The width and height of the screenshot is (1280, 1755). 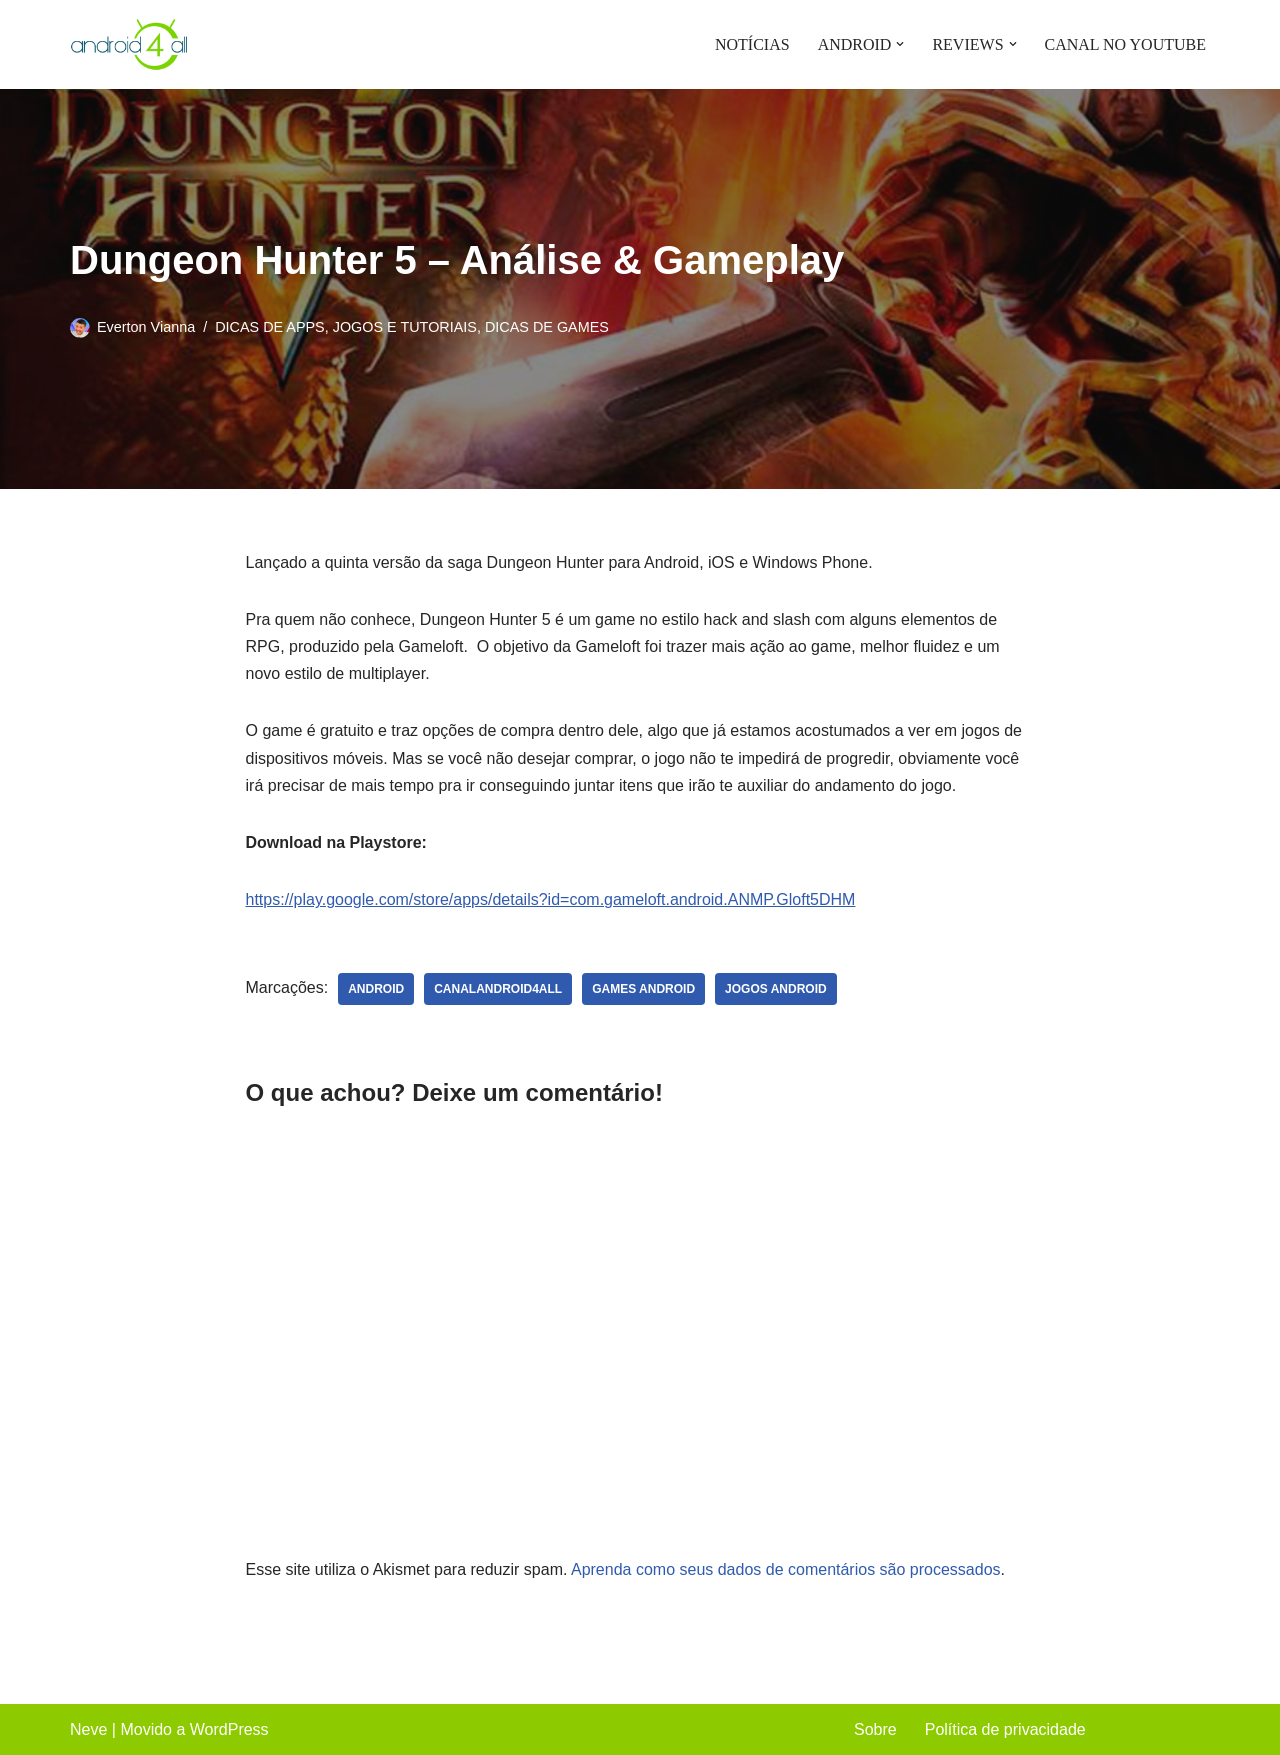 What do you see at coordinates (547, 327) in the screenshot?
I see `DICAS DE GAMES` at bounding box center [547, 327].